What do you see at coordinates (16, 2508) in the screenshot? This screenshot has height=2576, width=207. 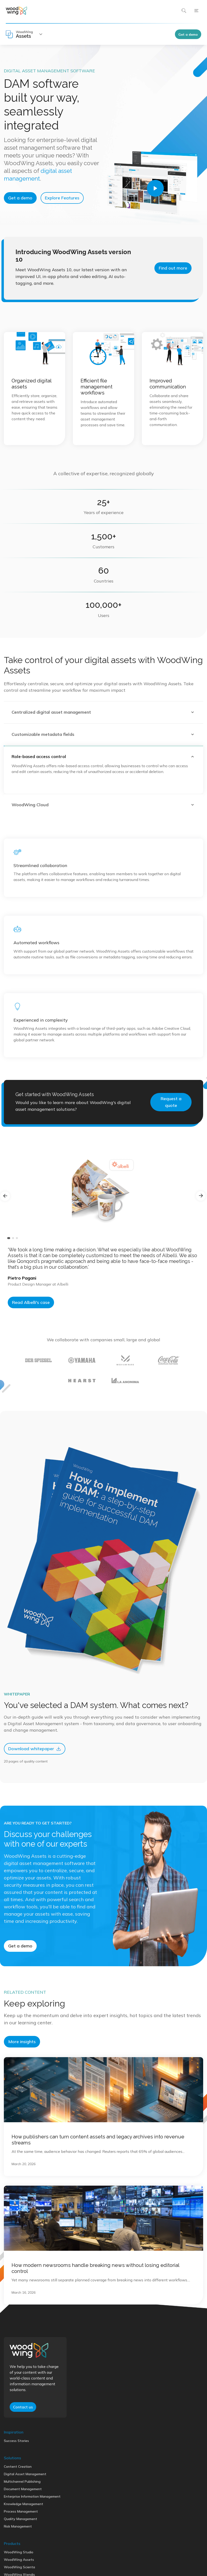 I see `Success Stories` at bounding box center [16, 2508].